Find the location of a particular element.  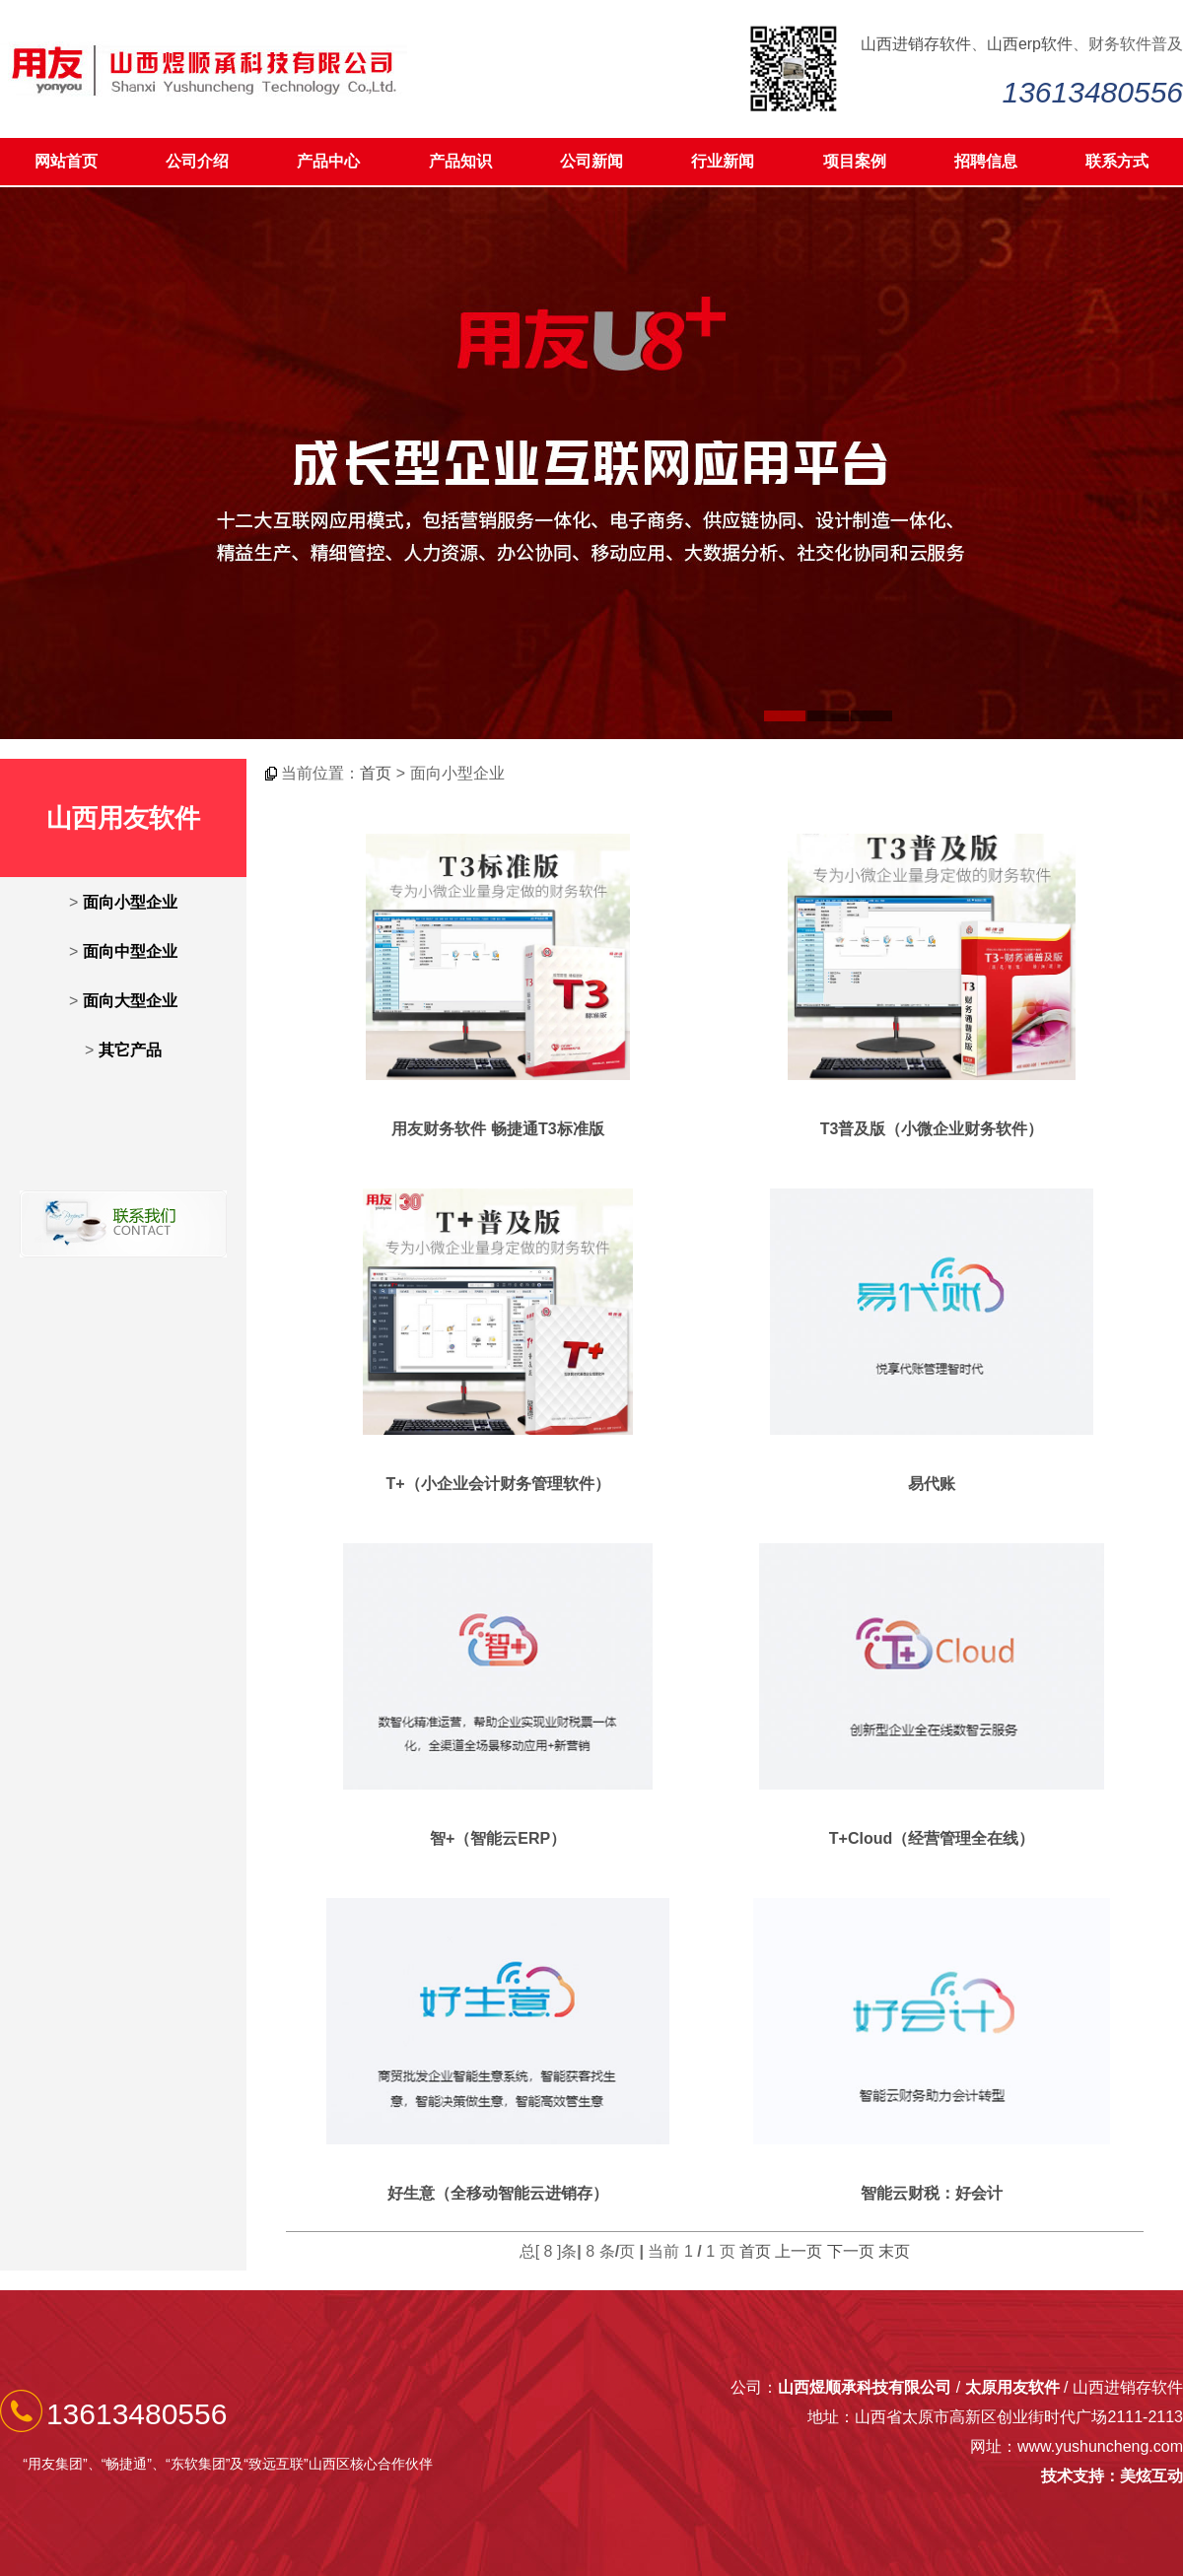

T+（小企业会计财务管理软件） is located at coordinates (497, 1483).